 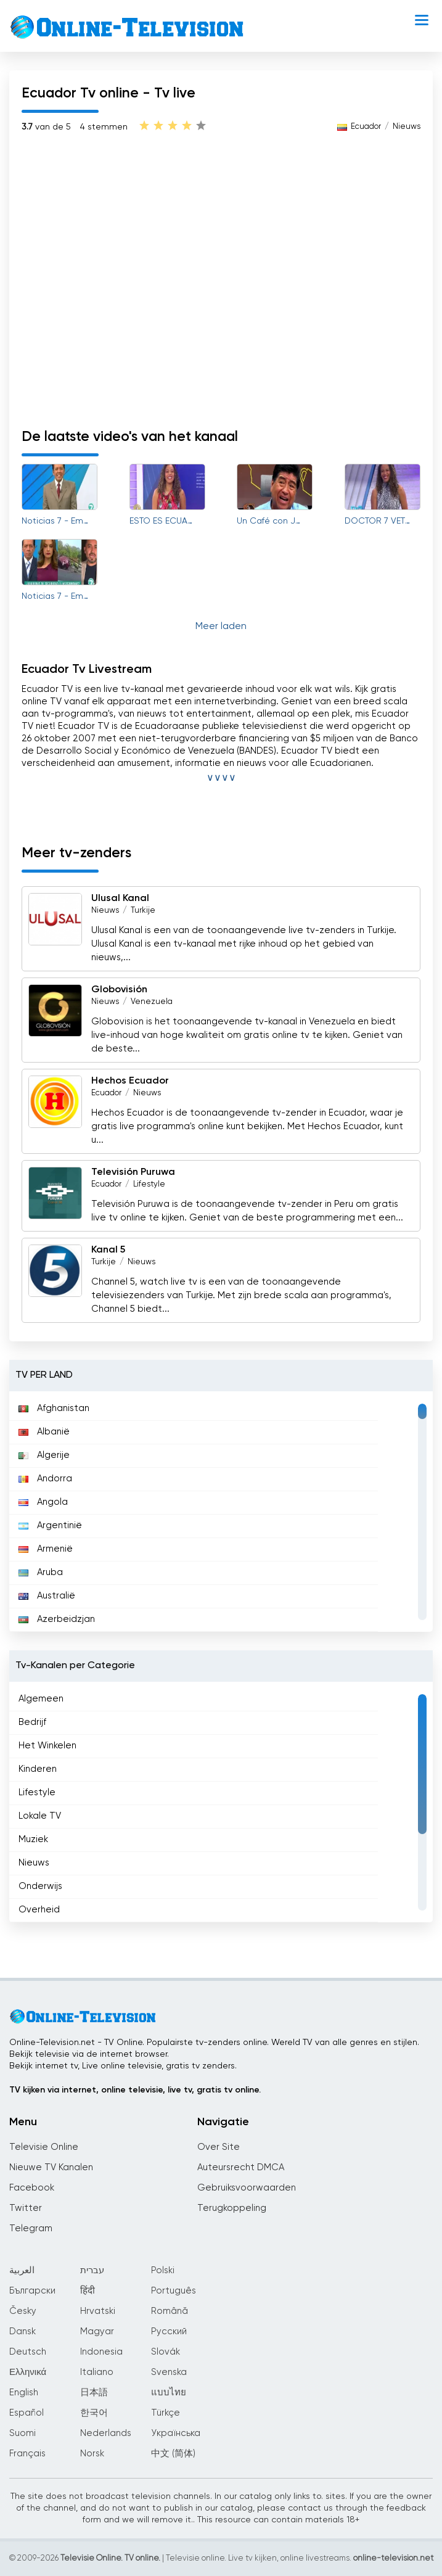 I want to click on Română, so click(x=169, y=2311).